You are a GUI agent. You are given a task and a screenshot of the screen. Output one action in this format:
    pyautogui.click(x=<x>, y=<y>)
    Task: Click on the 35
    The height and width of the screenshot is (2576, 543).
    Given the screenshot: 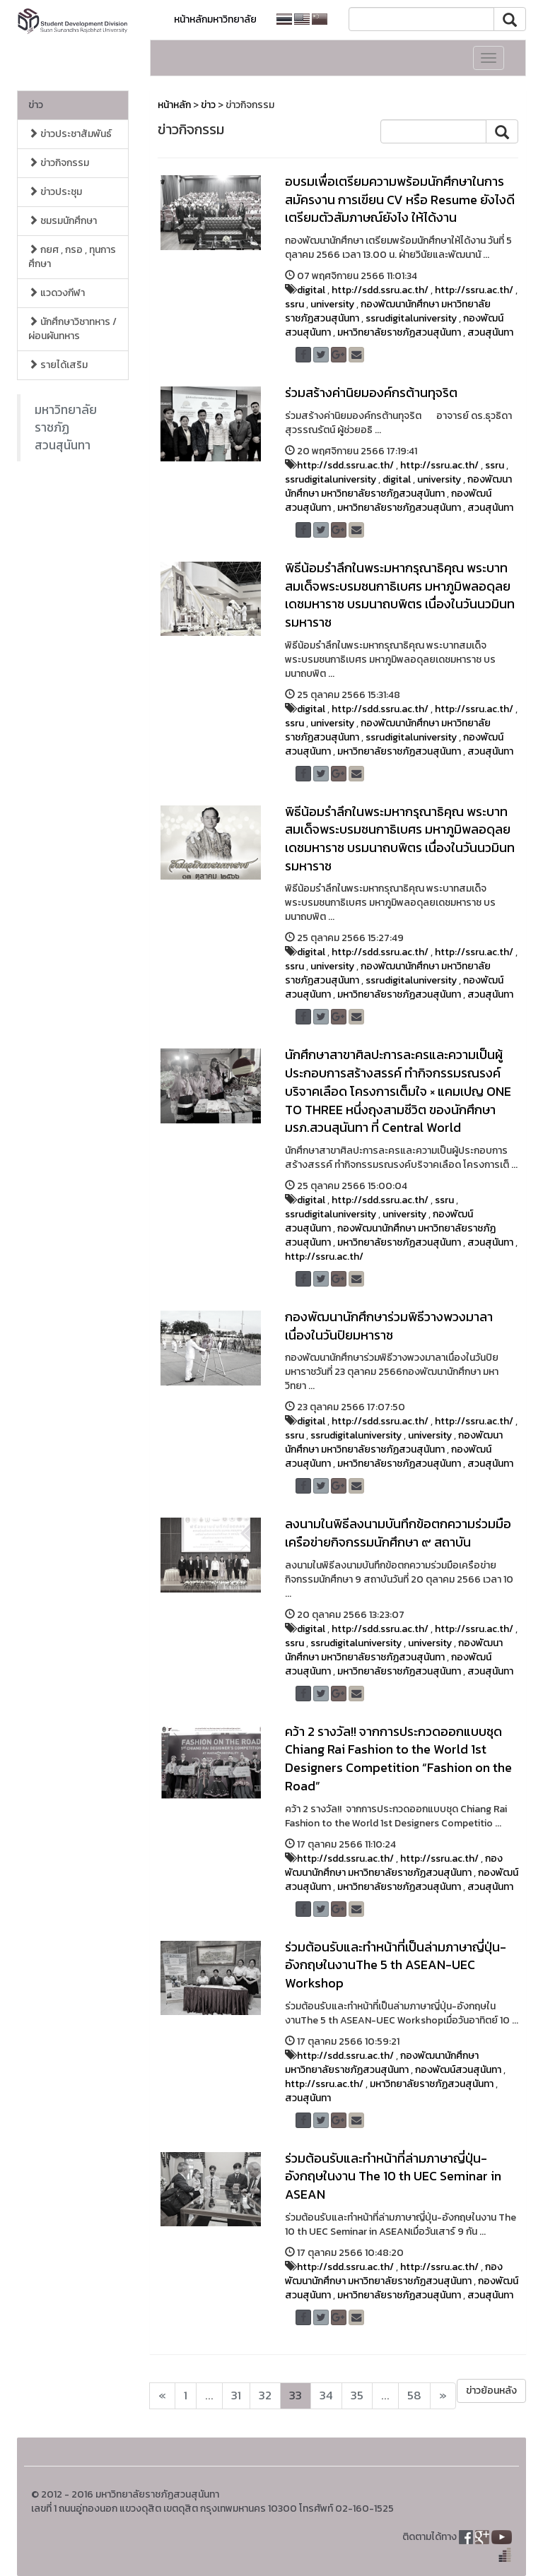 What is the action you would take?
    pyautogui.click(x=357, y=2395)
    